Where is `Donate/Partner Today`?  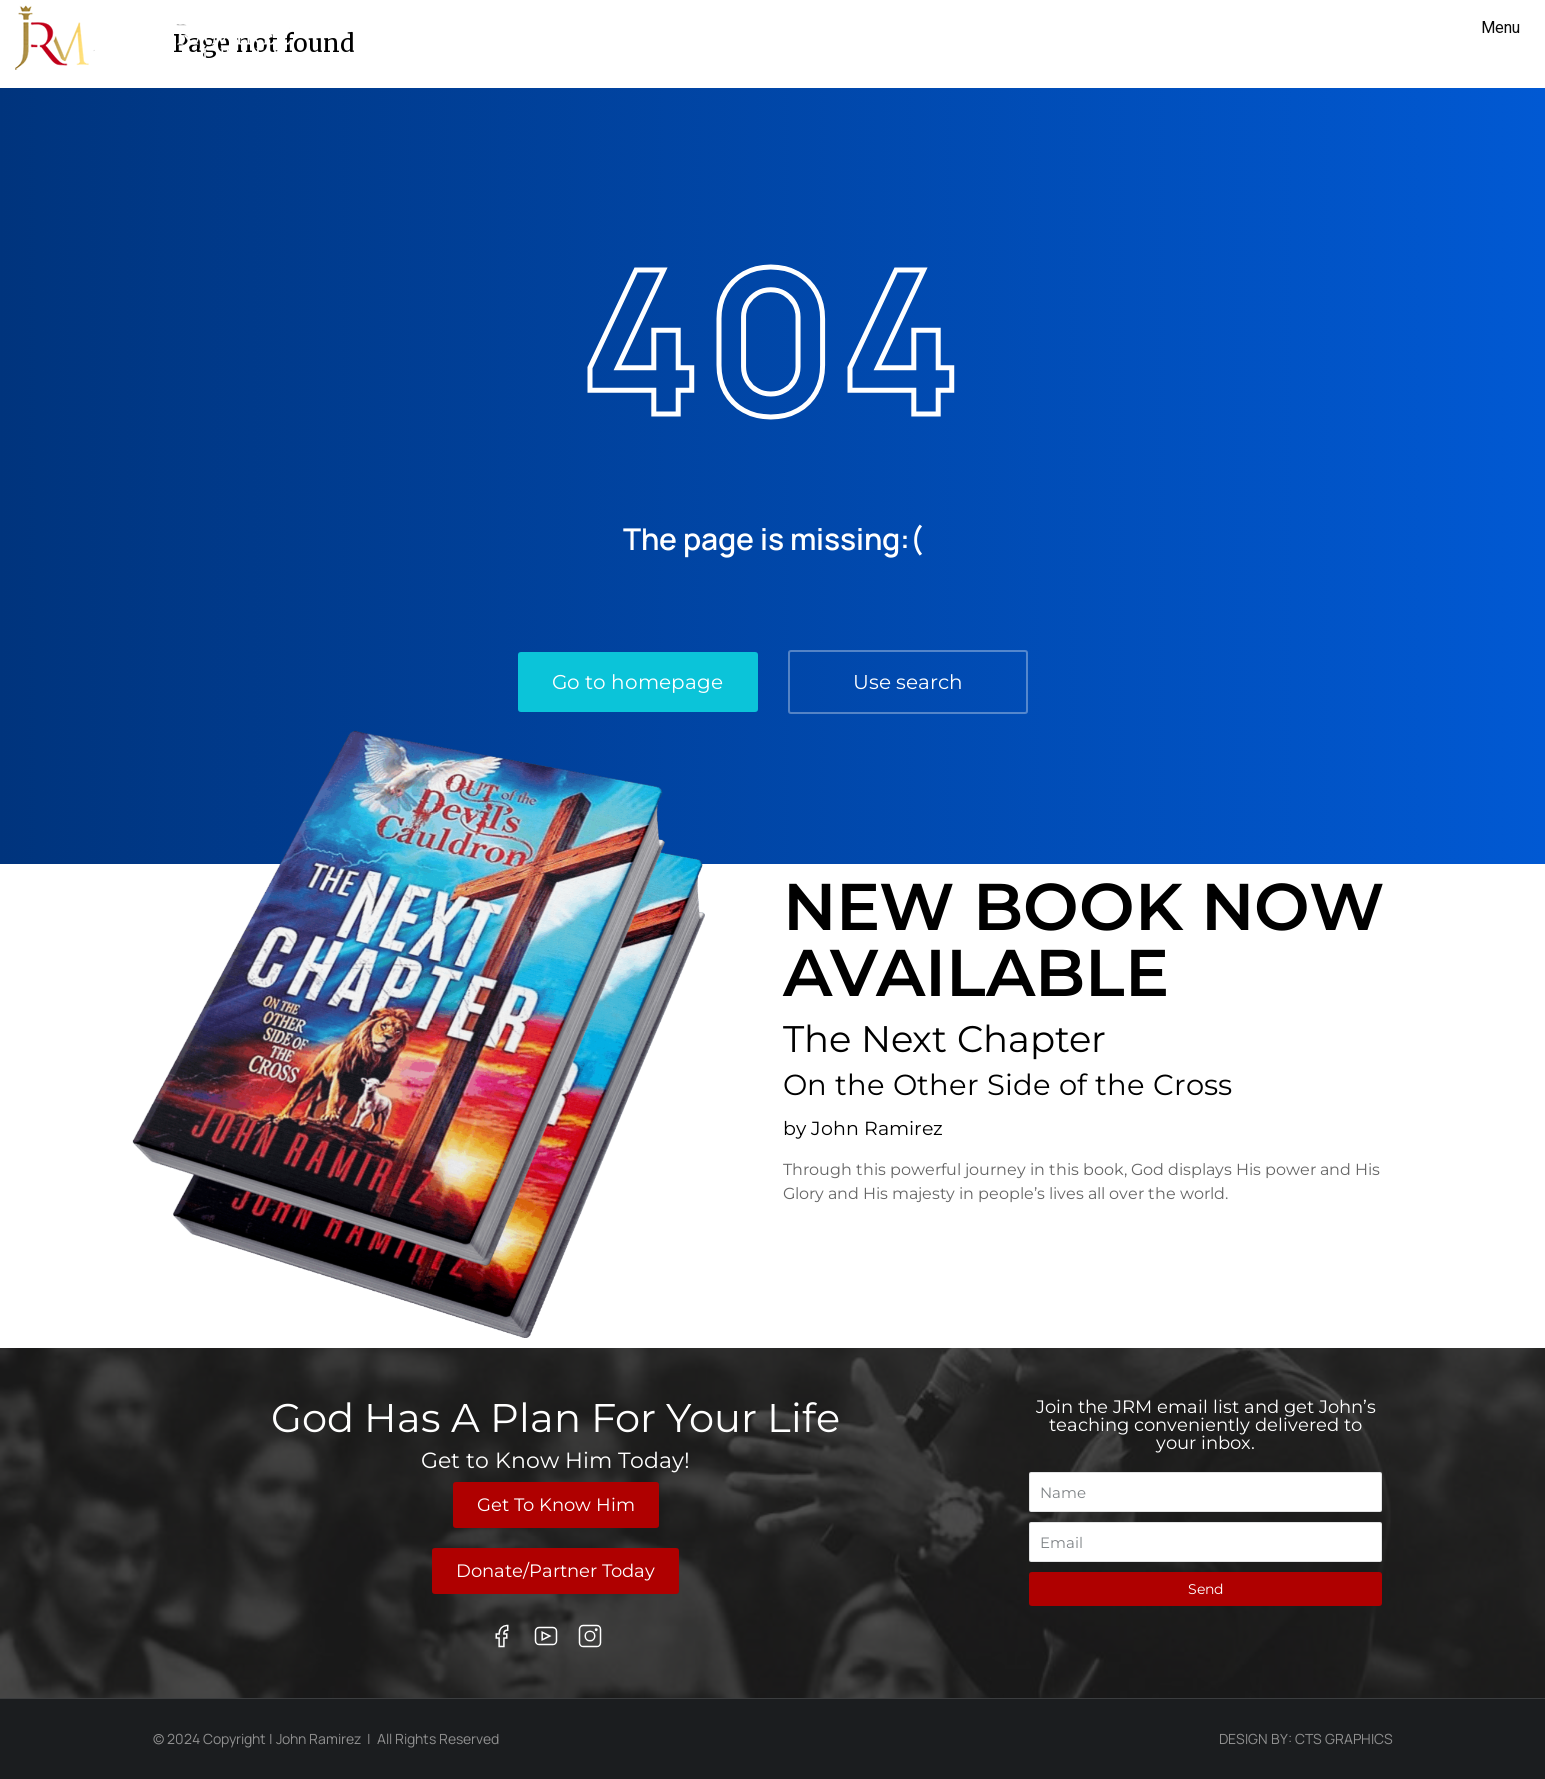
Donate/Partner Today is located at coordinates (555, 1571).